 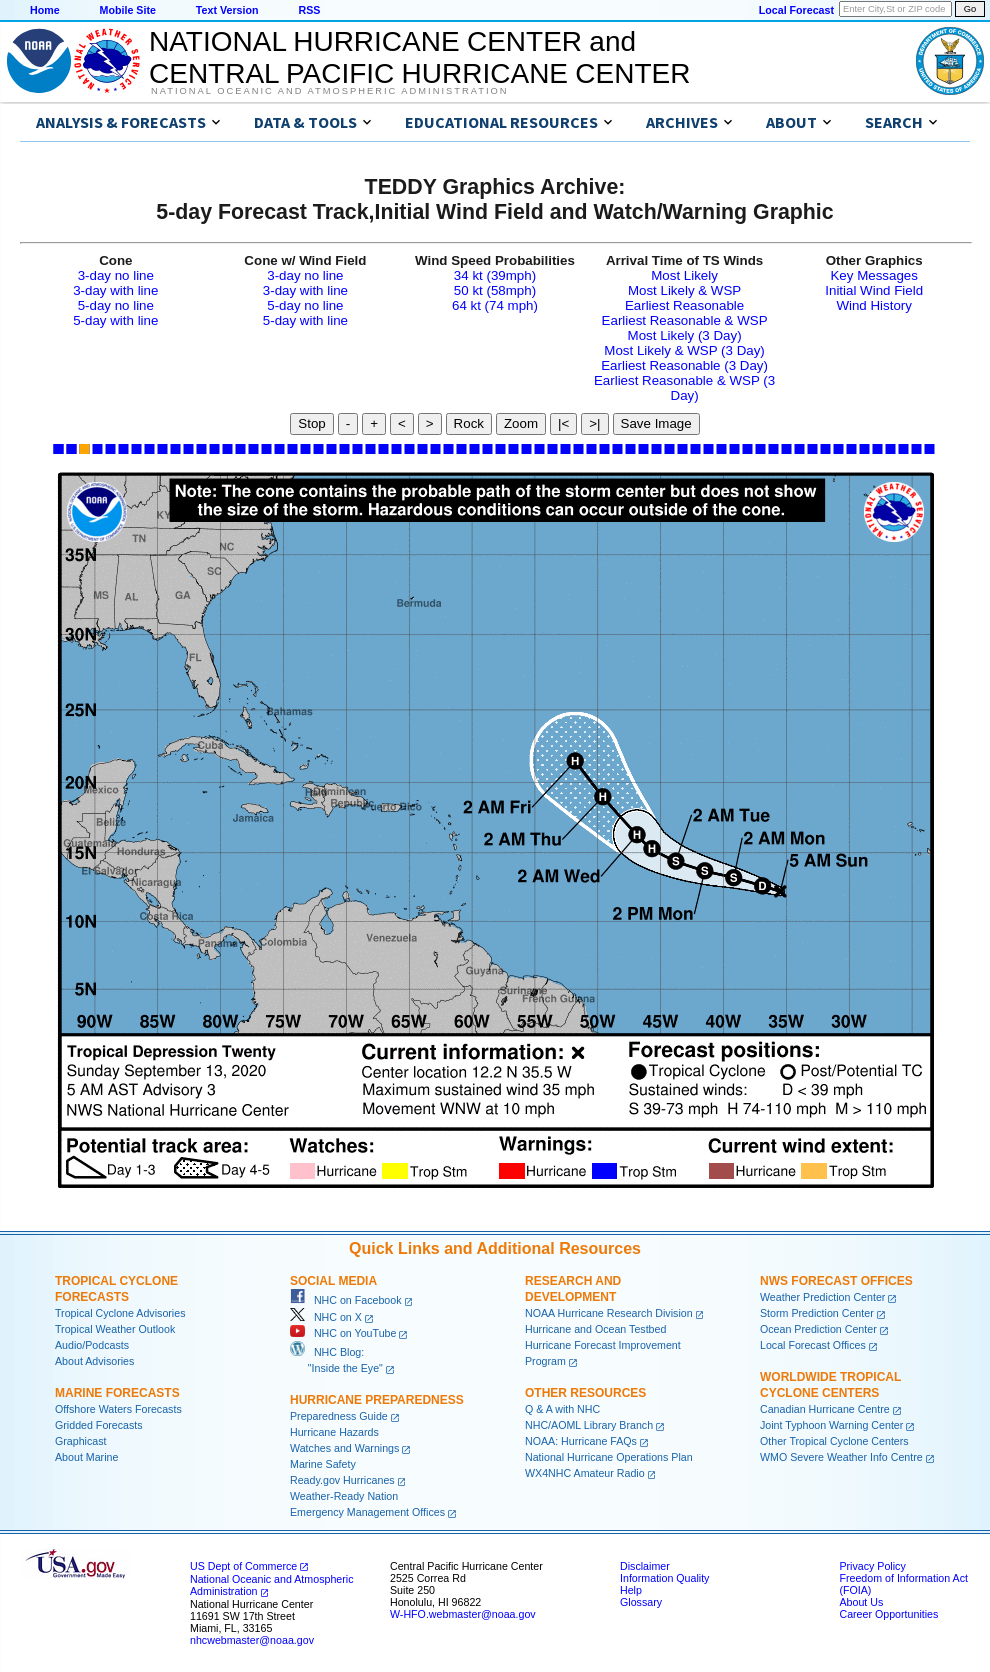 I want to click on Privacy Policy, so click(x=872, y=1566).